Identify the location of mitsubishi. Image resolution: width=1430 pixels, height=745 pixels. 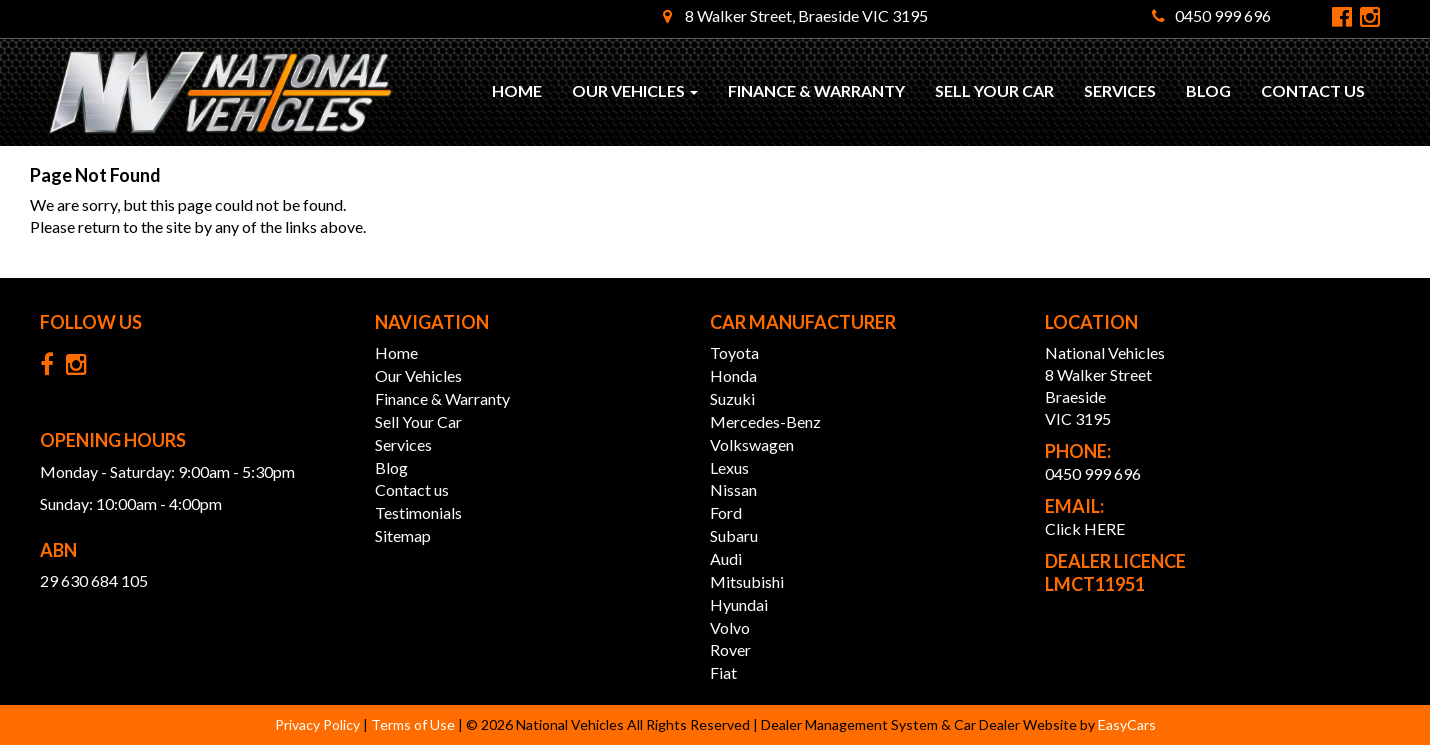
(747, 581).